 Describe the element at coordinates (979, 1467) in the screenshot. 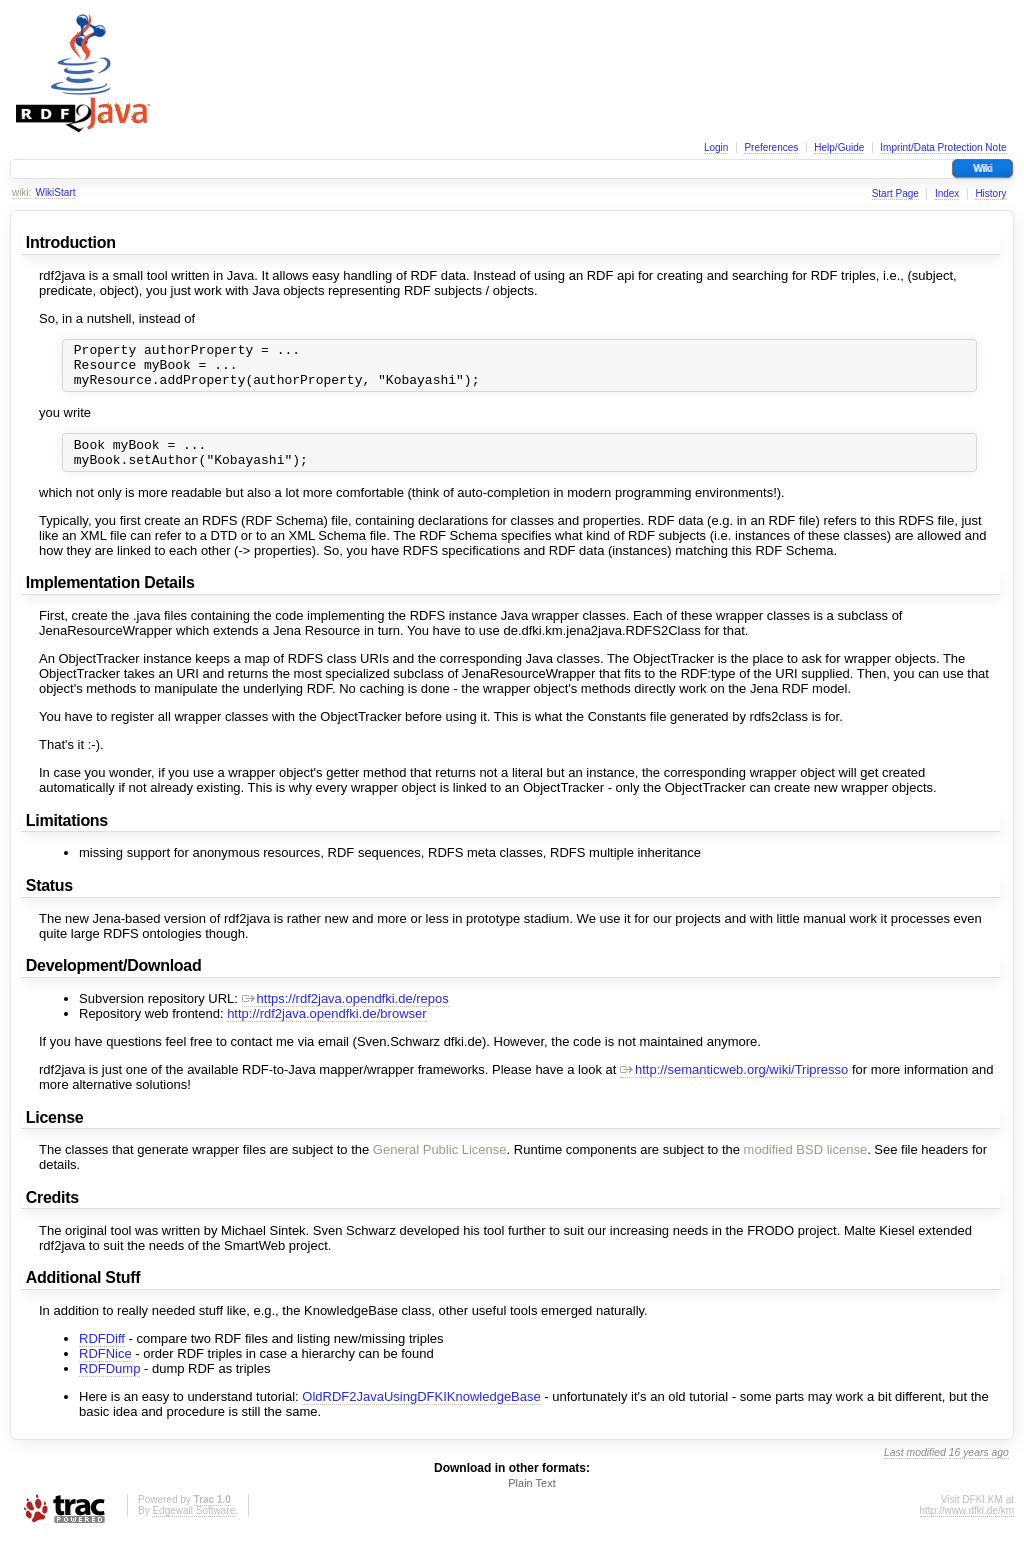

I see `16 years ago` at that location.